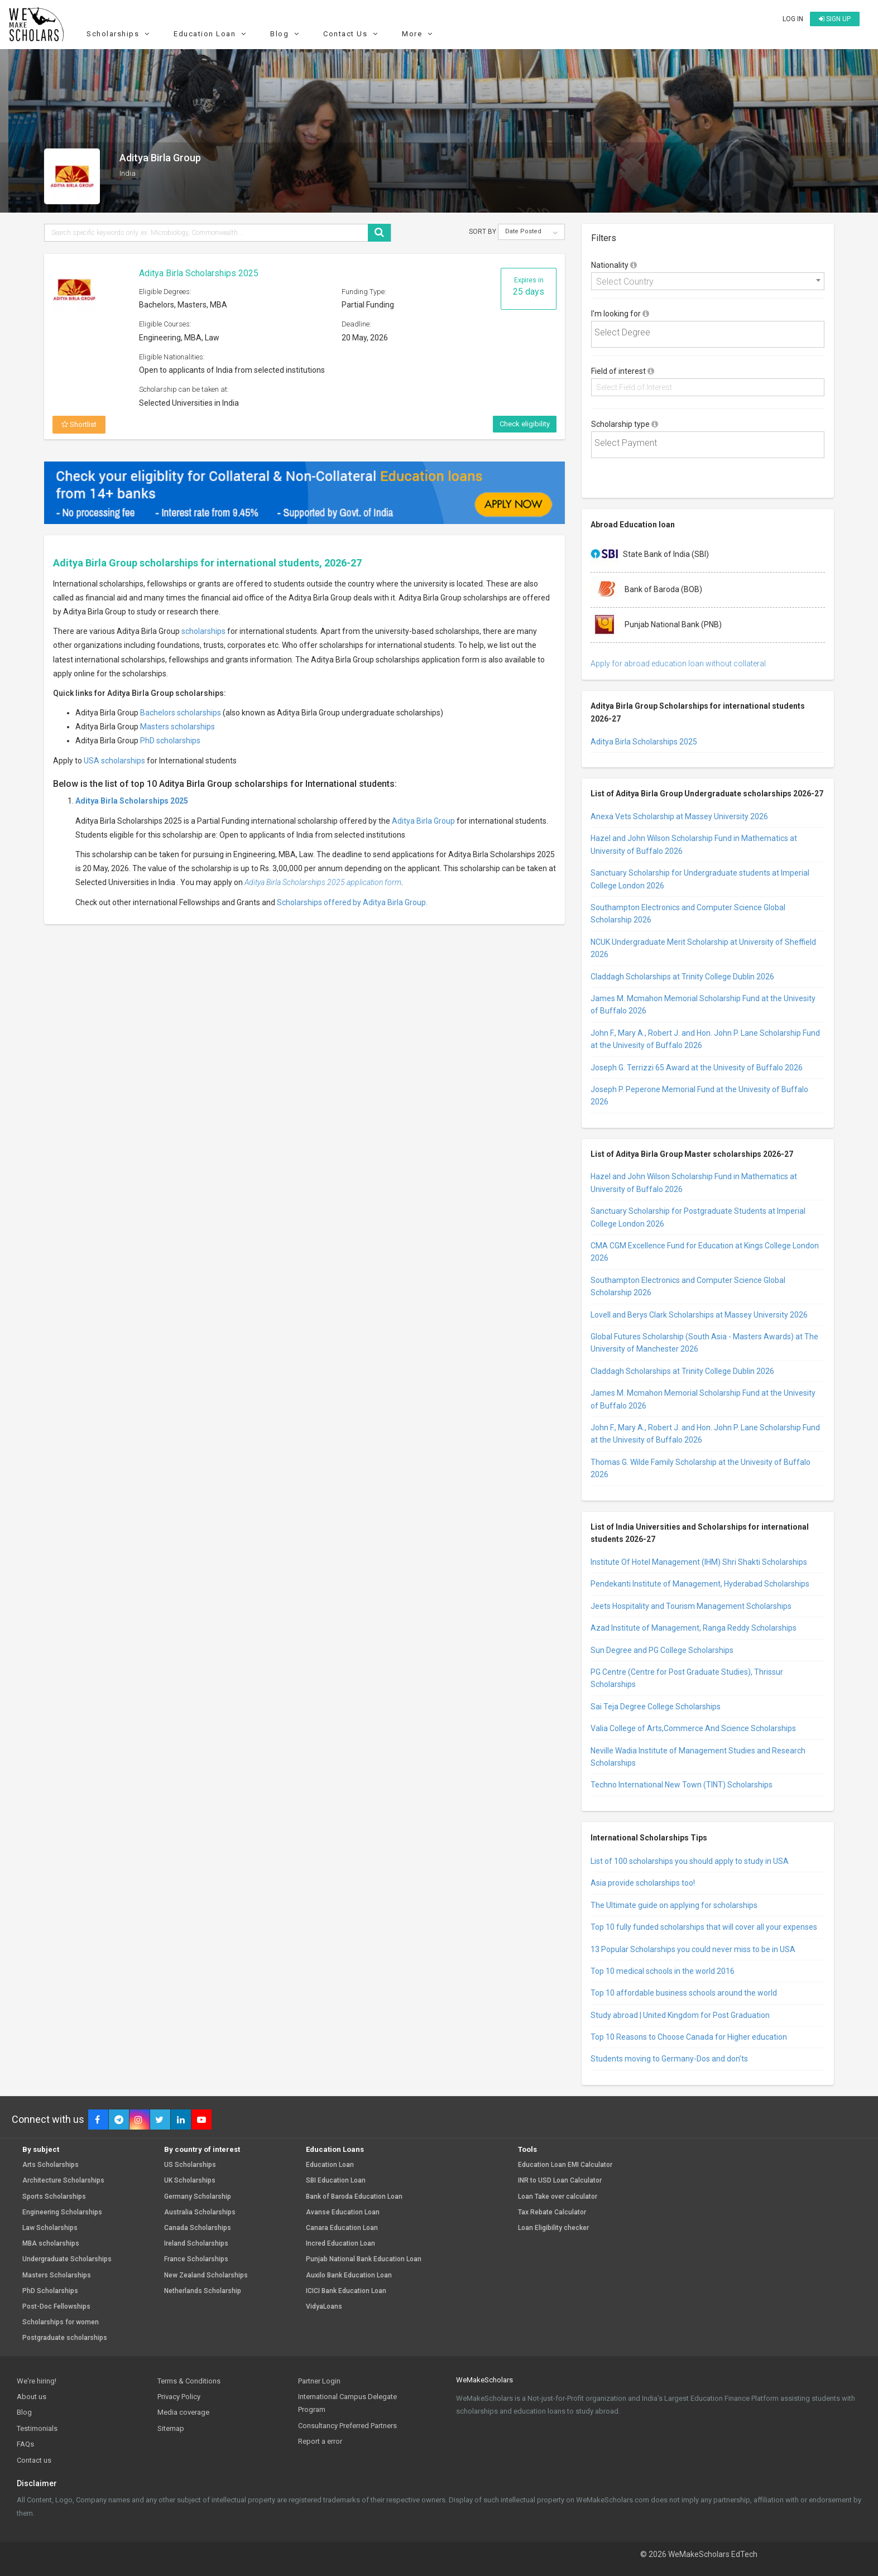 Image resolution: width=878 pixels, height=2576 pixels. Describe the element at coordinates (170, 2428) in the screenshot. I see `Sitemap` at that location.